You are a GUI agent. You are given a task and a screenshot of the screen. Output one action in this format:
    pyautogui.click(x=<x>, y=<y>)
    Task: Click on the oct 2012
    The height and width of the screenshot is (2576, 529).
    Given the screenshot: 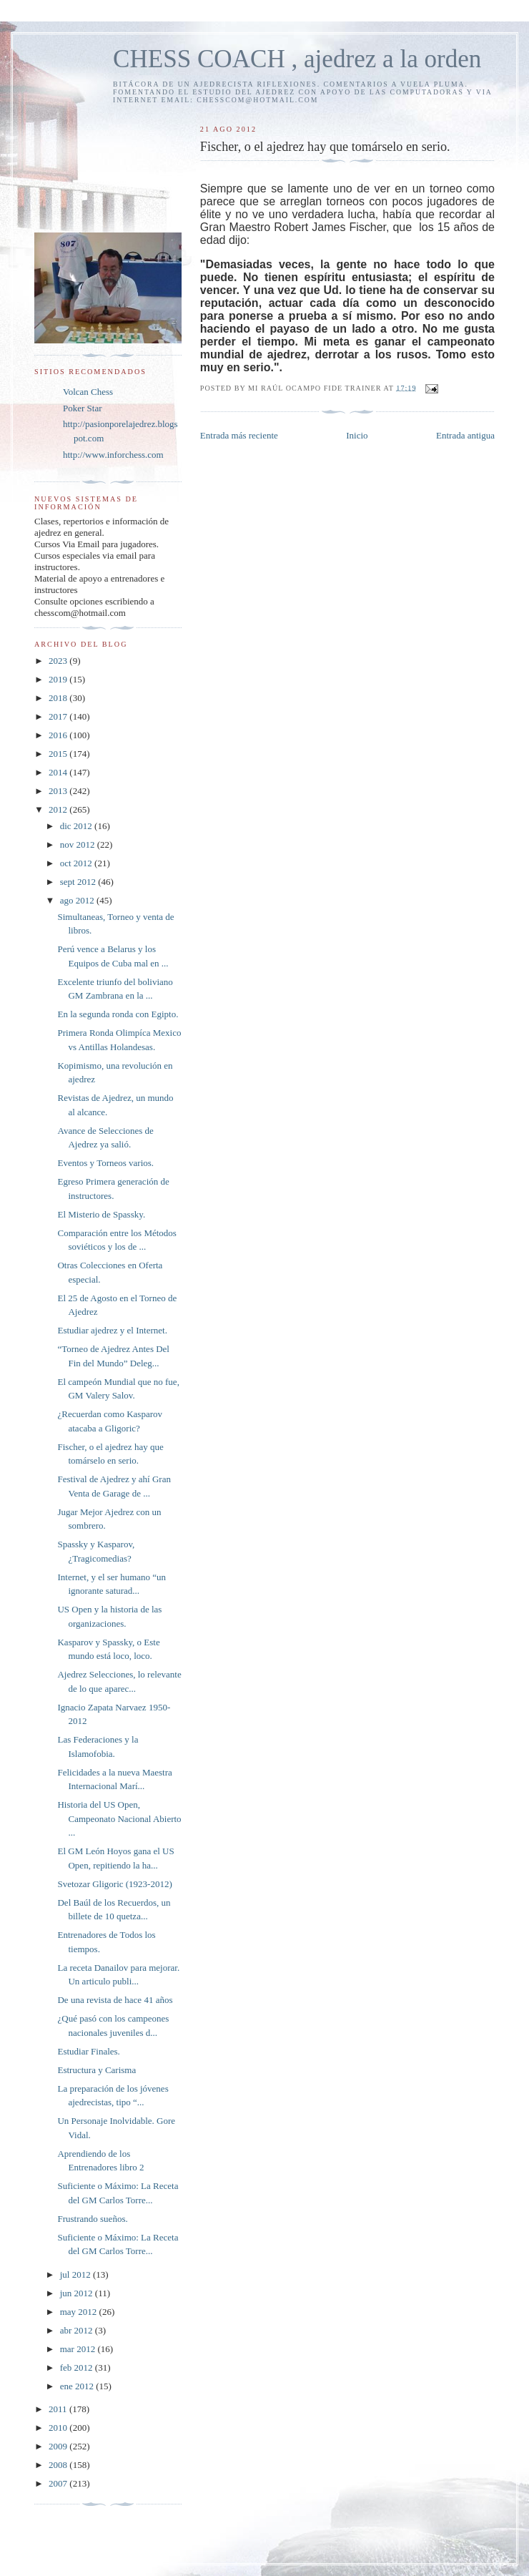 What is the action you would take?
    pyautogui.click(x=77, y=863)
    